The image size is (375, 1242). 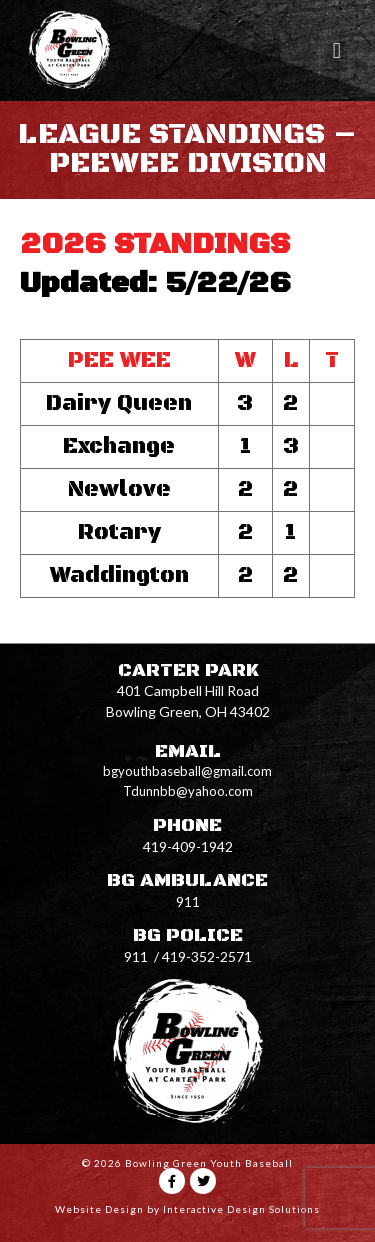 I want to click on [button], so click(x=336, y=50).